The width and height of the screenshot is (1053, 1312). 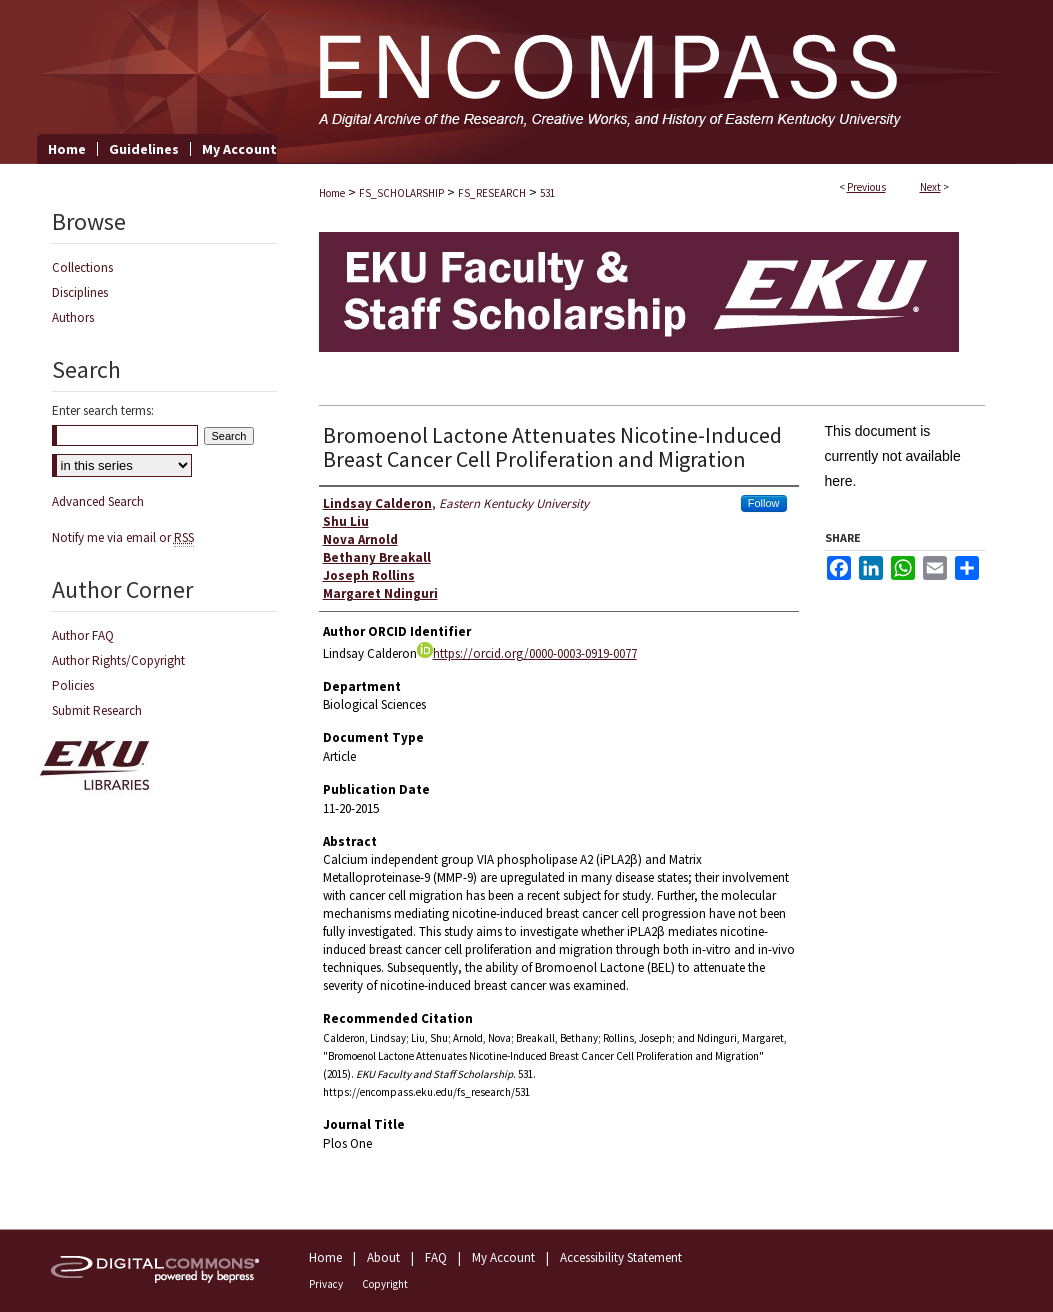 I want to click on 531, so click(x=547, y=193).